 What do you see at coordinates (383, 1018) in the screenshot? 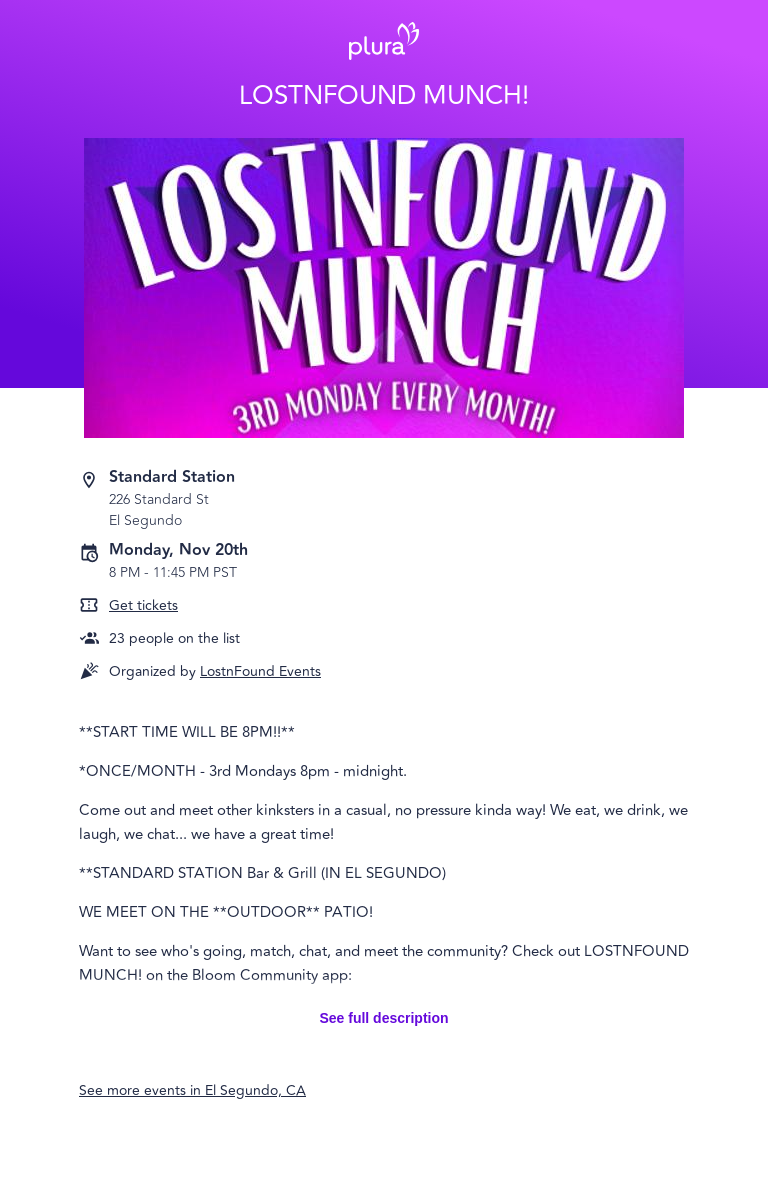
I see `See full description` at bounding box center [383, 1018].